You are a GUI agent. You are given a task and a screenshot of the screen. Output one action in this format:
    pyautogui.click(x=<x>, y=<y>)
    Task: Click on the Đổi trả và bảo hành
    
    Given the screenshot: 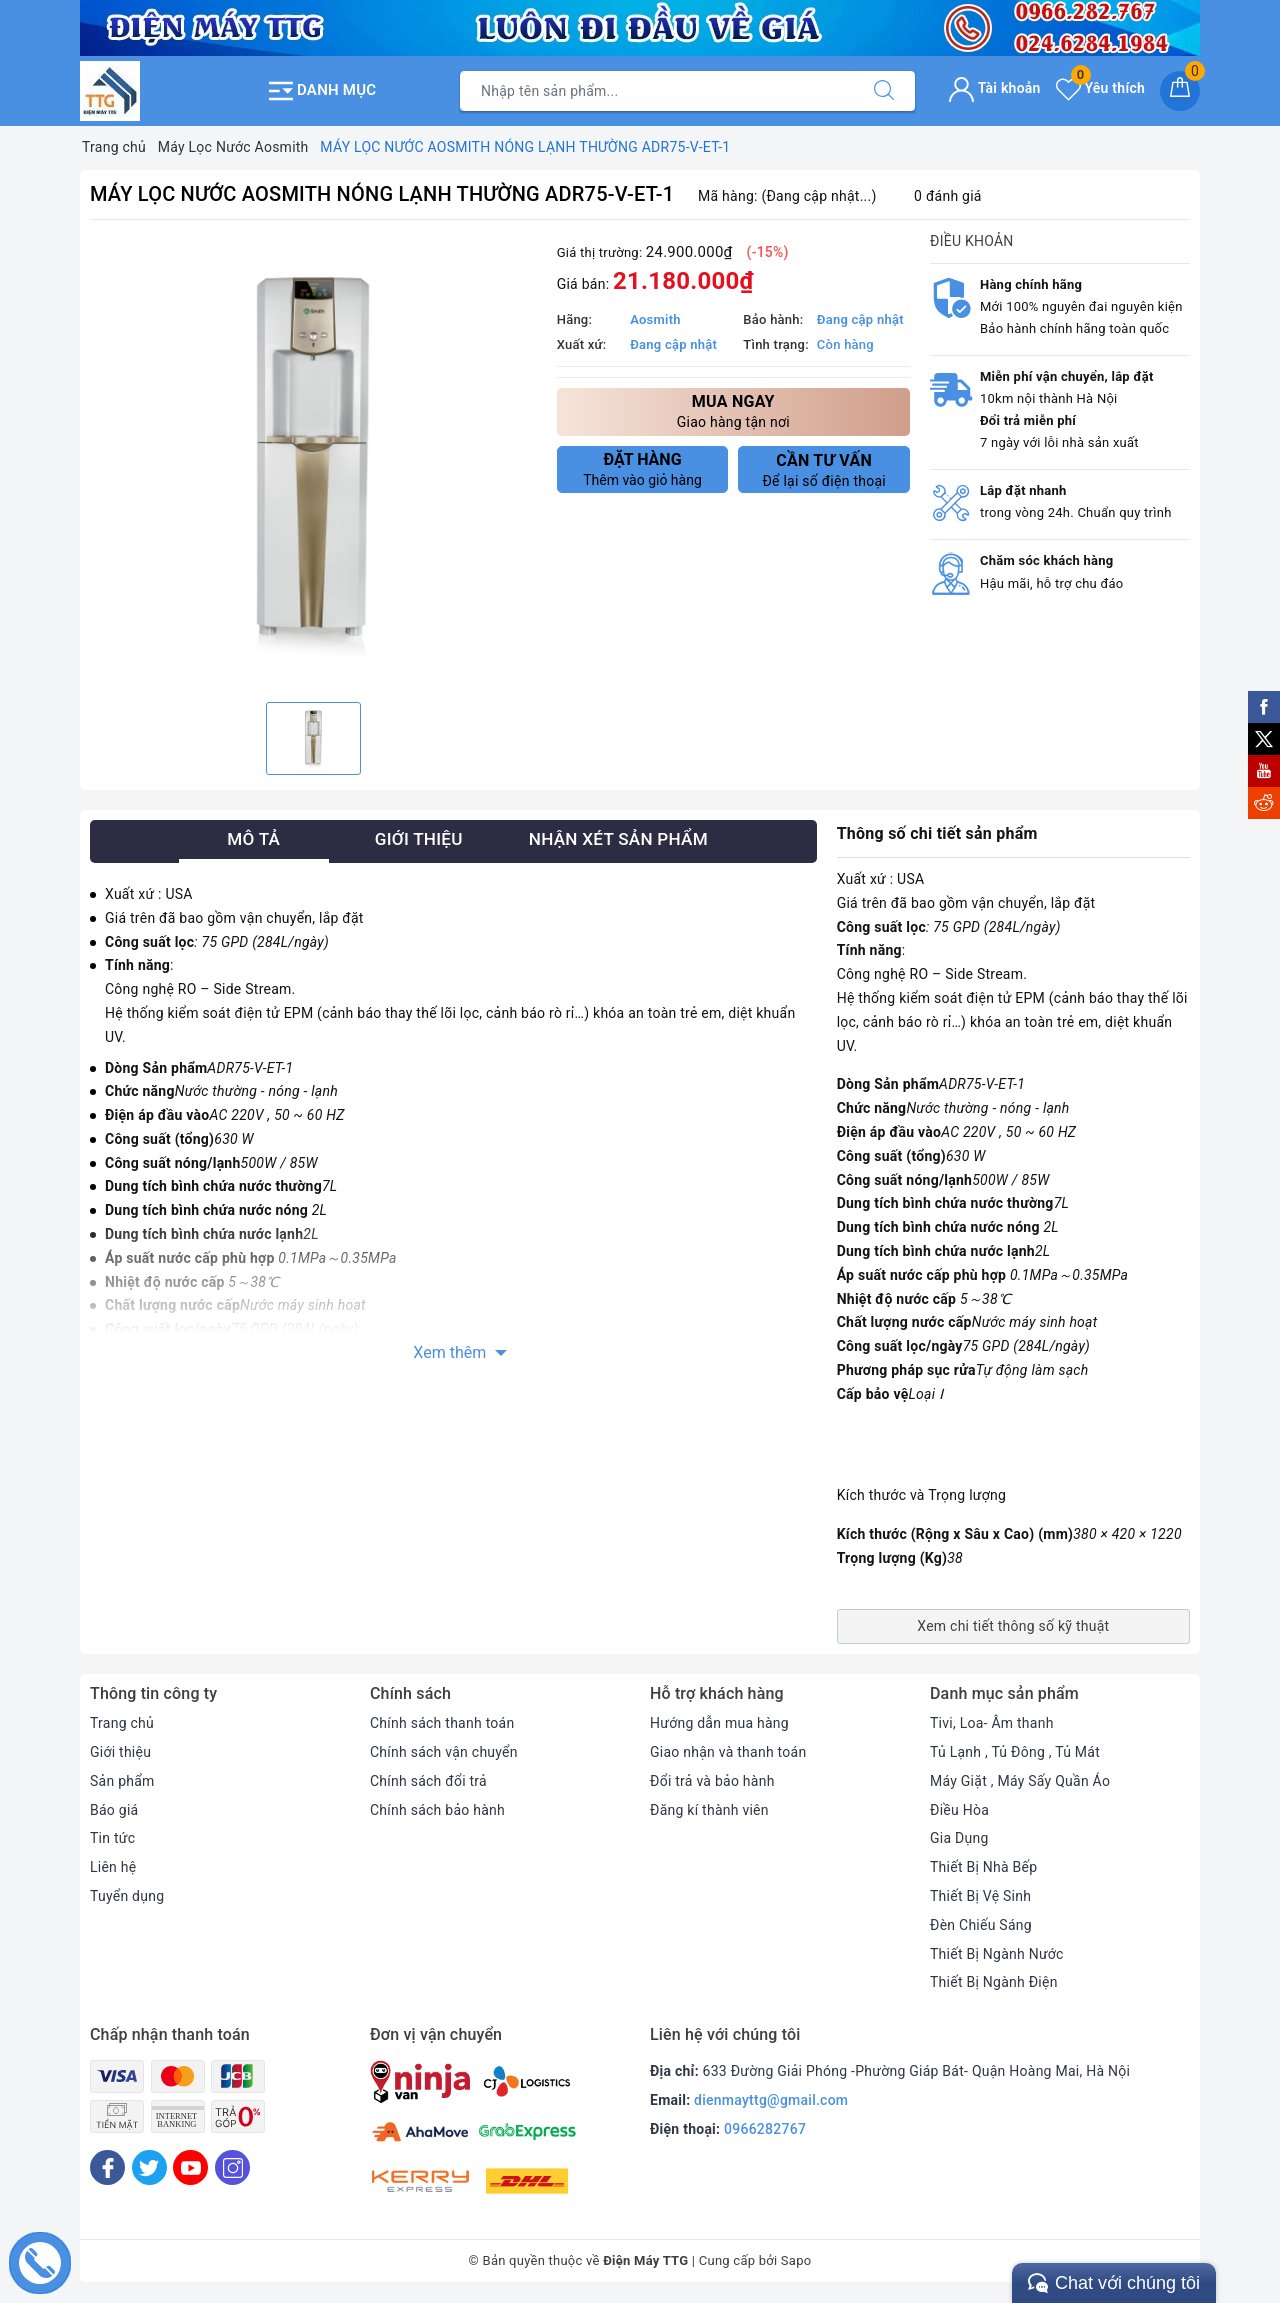 What is the action you would take?
    pyautogui.click(x=712, y=1781)
    